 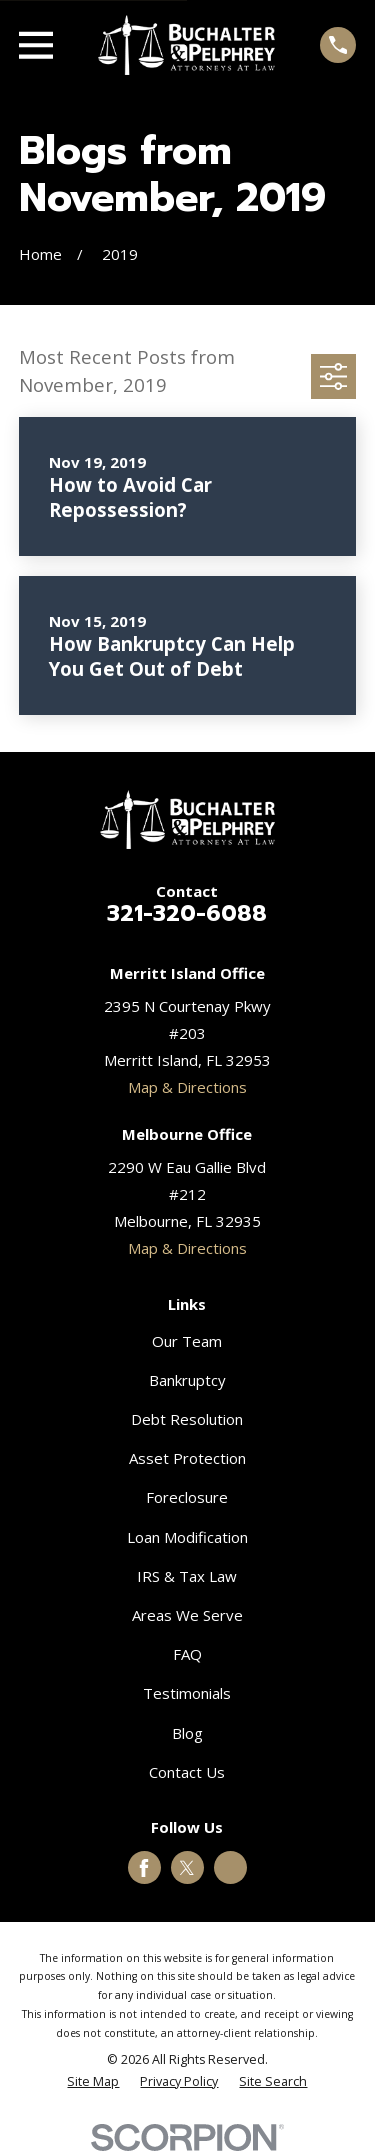 What do you see at coordinates (187, 1654) in the screenshot?
I see `FAQ` at bounding box center [187, 1654].